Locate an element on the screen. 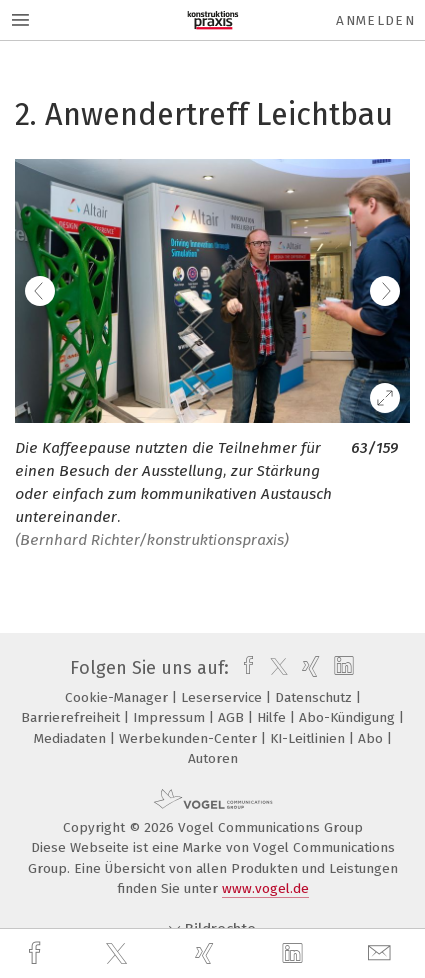 The image size is (425, 978). www.vogel.de is located at coordinates (265, 888).